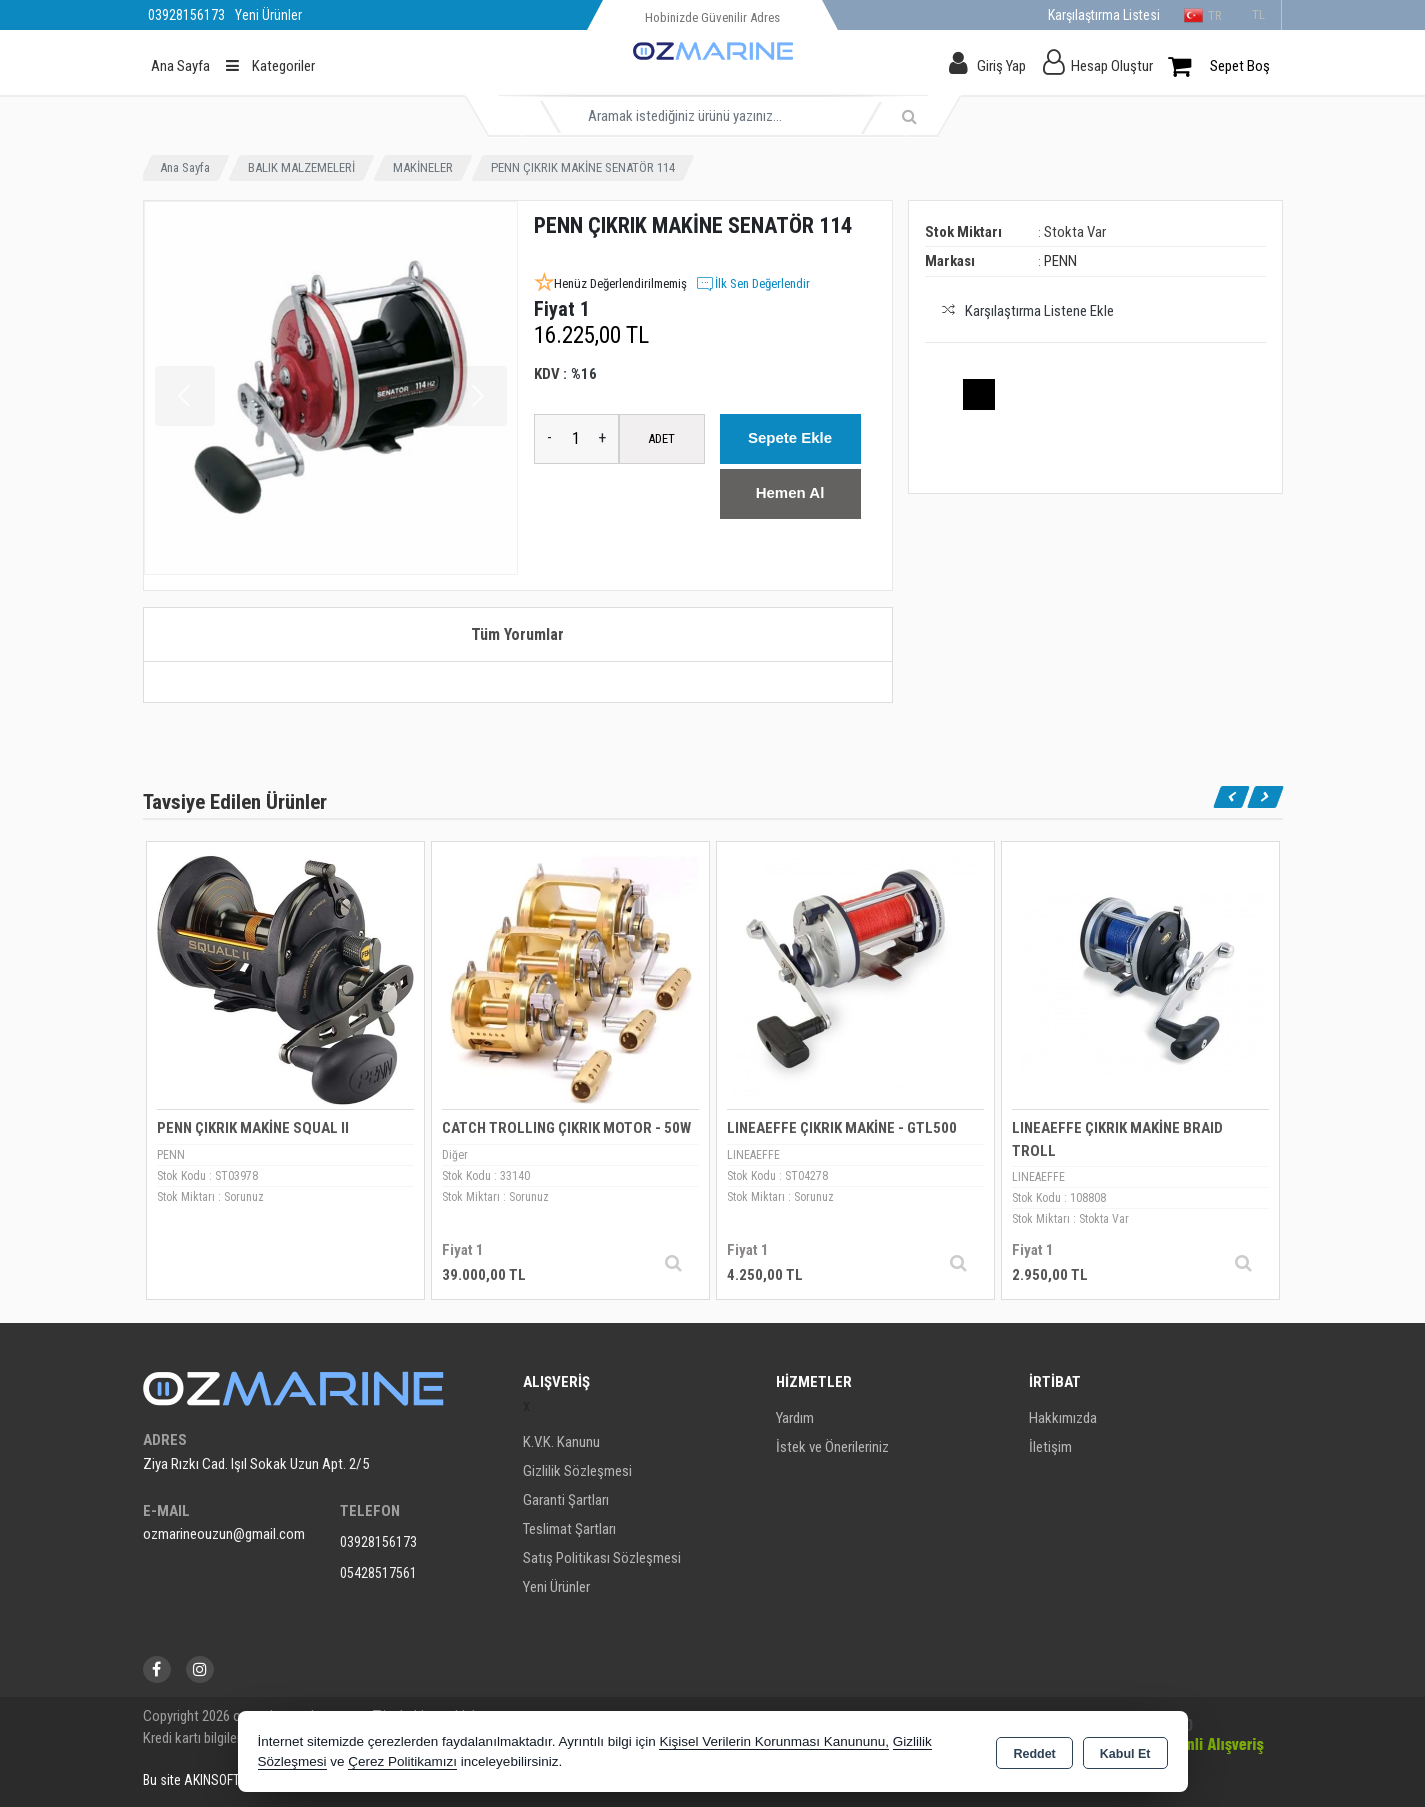  Describe the element at coordinates (1001, 66) in the screenshot. I see `Giriş Yap` at that location.